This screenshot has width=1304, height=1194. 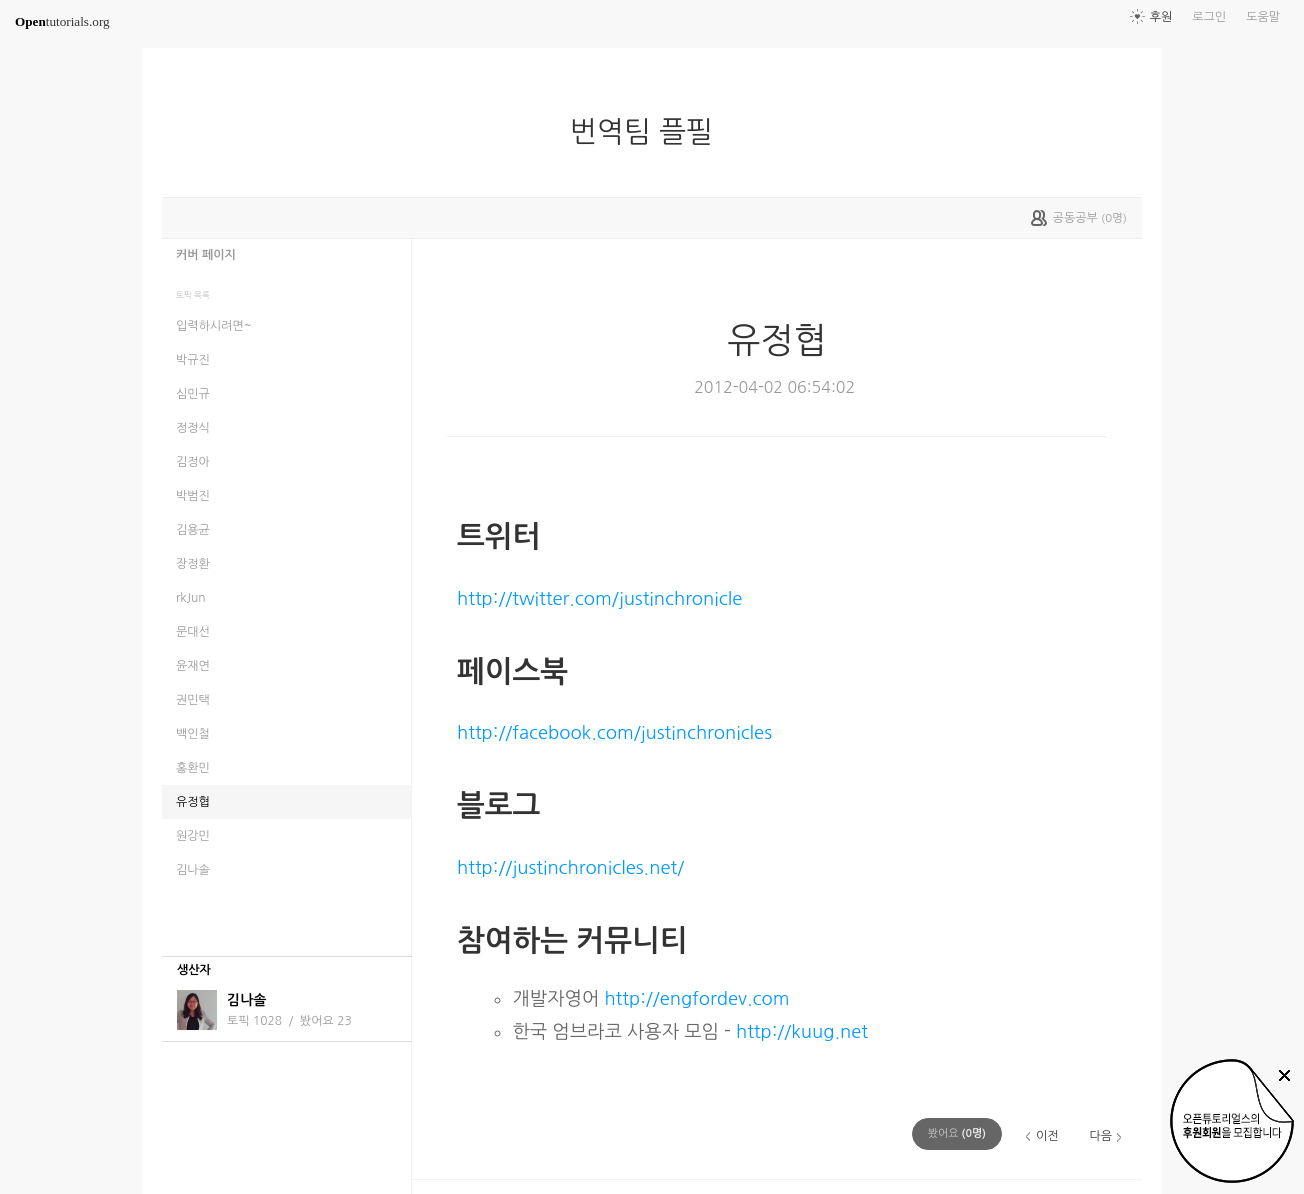 What do you see at coordinates (1263, 17) in the screenshot?
I see `도움말` at bounding box center [1263, 17].